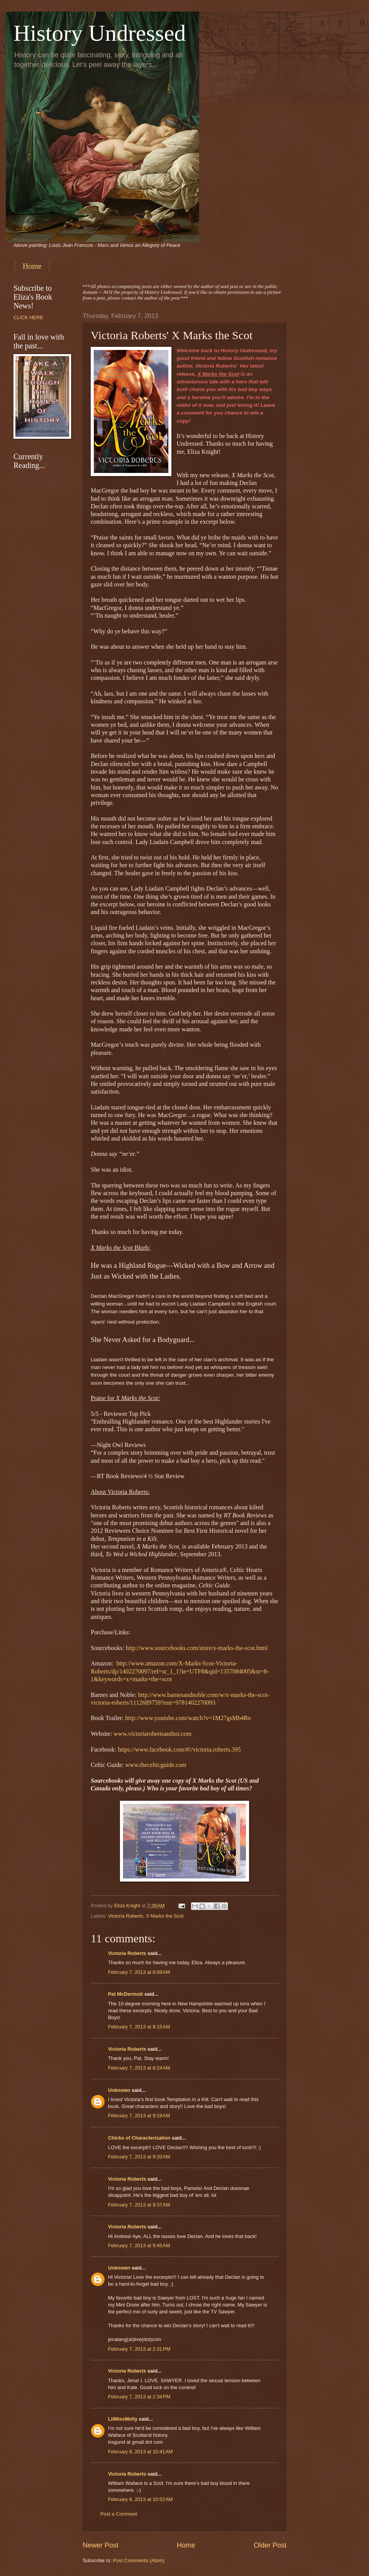 Image resolution: width=369 pixels, height=2576 pixels. What do you see at coordinates (155, 1765) in the screenshot?
I see `www.thecelticguide.com` at bounding box center [155, 1765].